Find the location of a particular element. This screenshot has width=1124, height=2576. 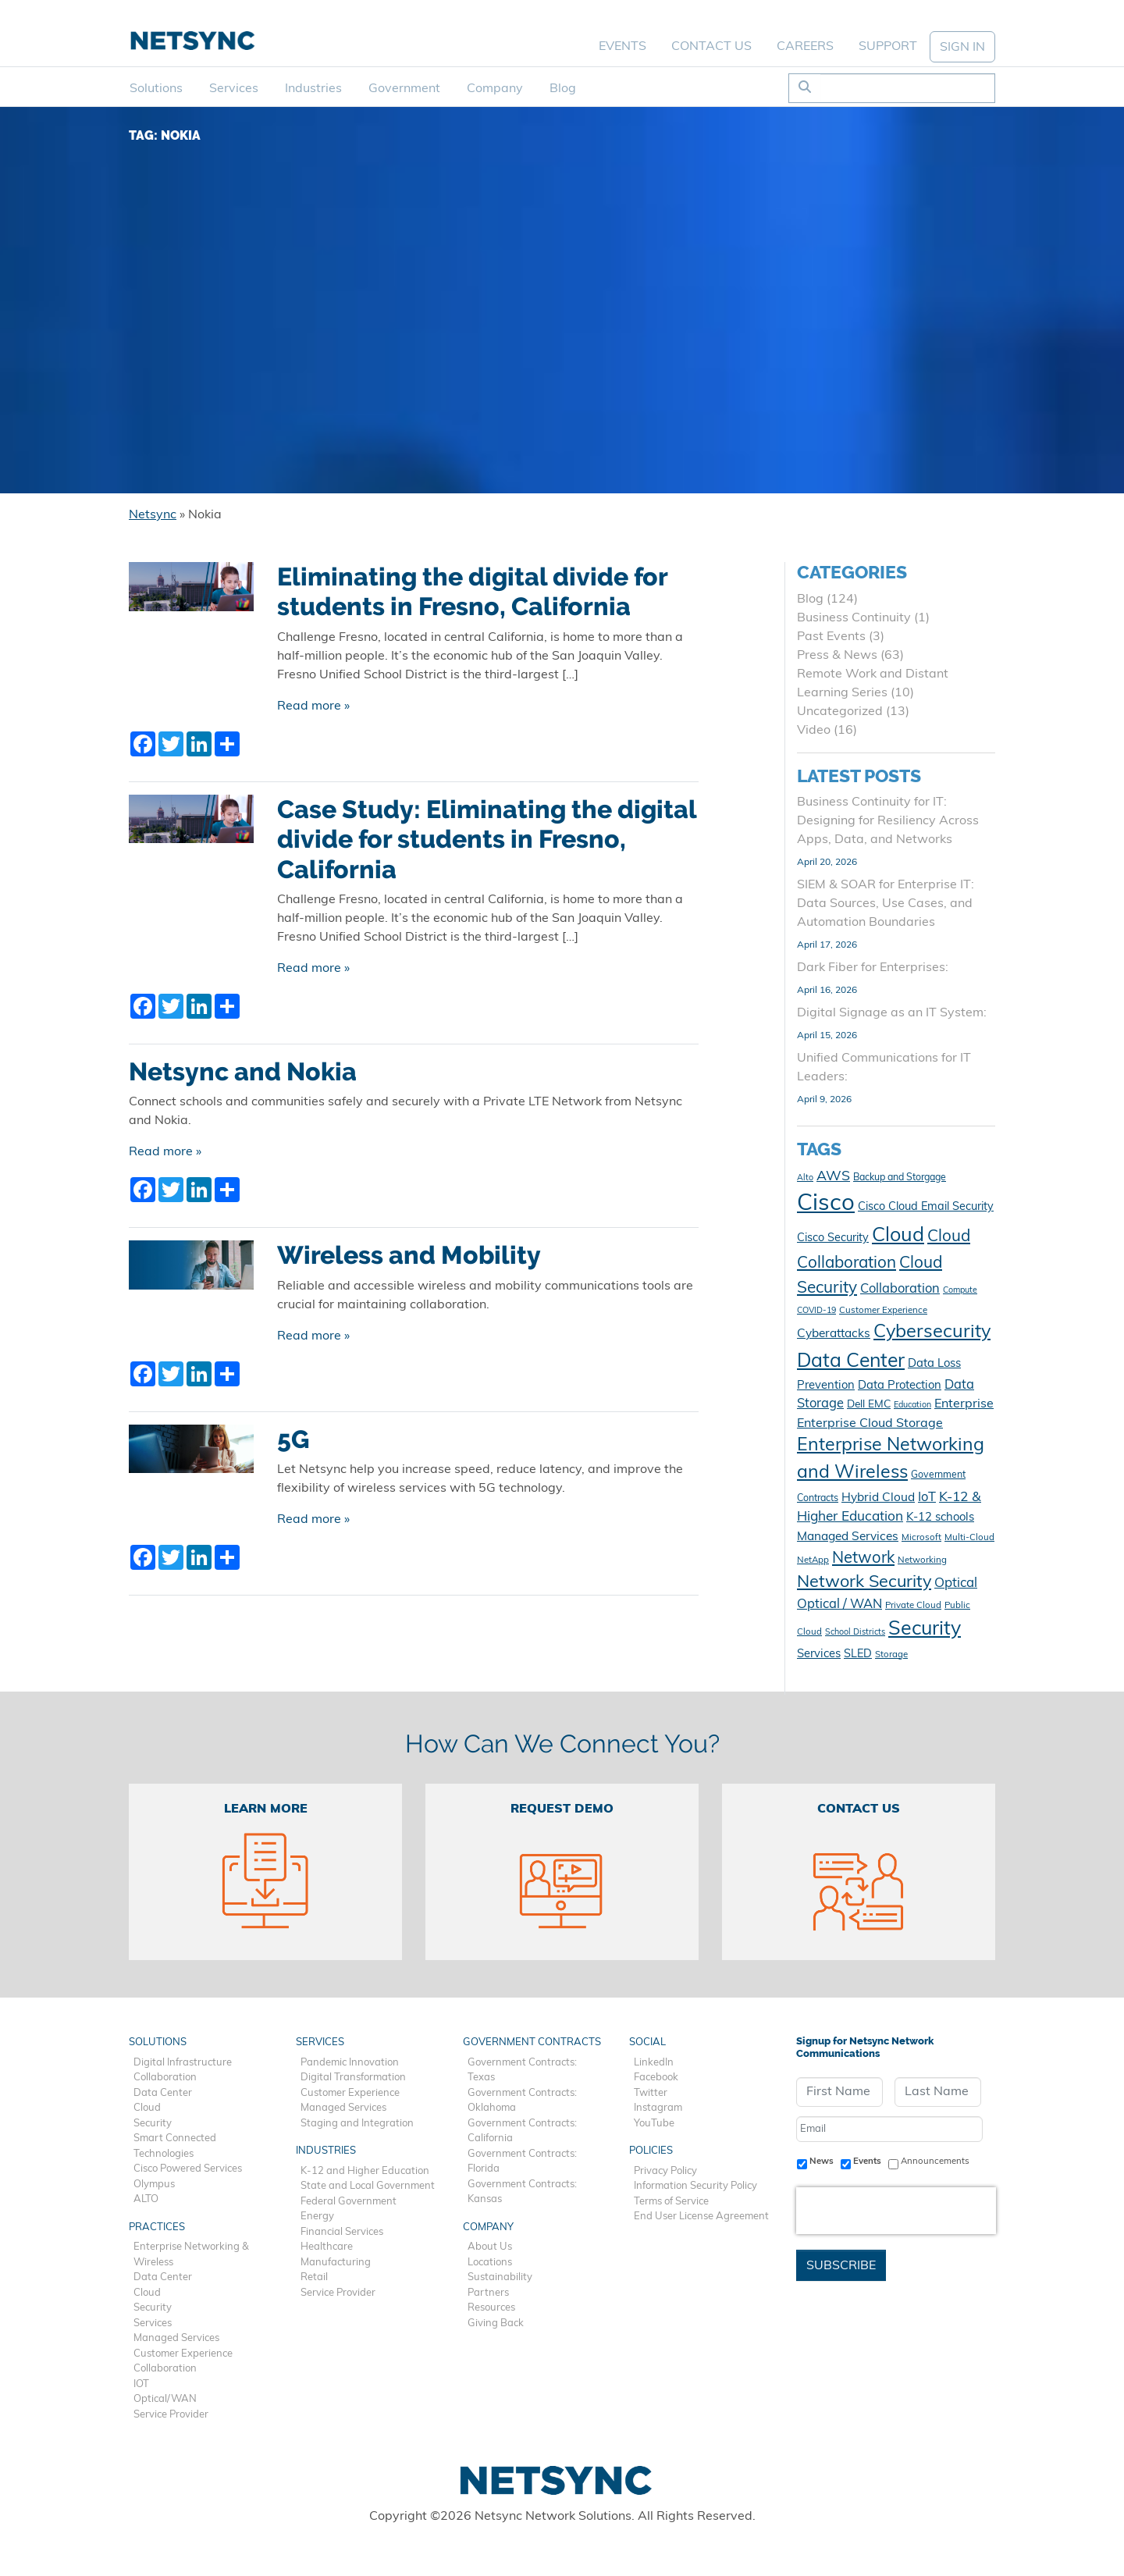

Staging and Integration is located at coordinates (357, 2124).